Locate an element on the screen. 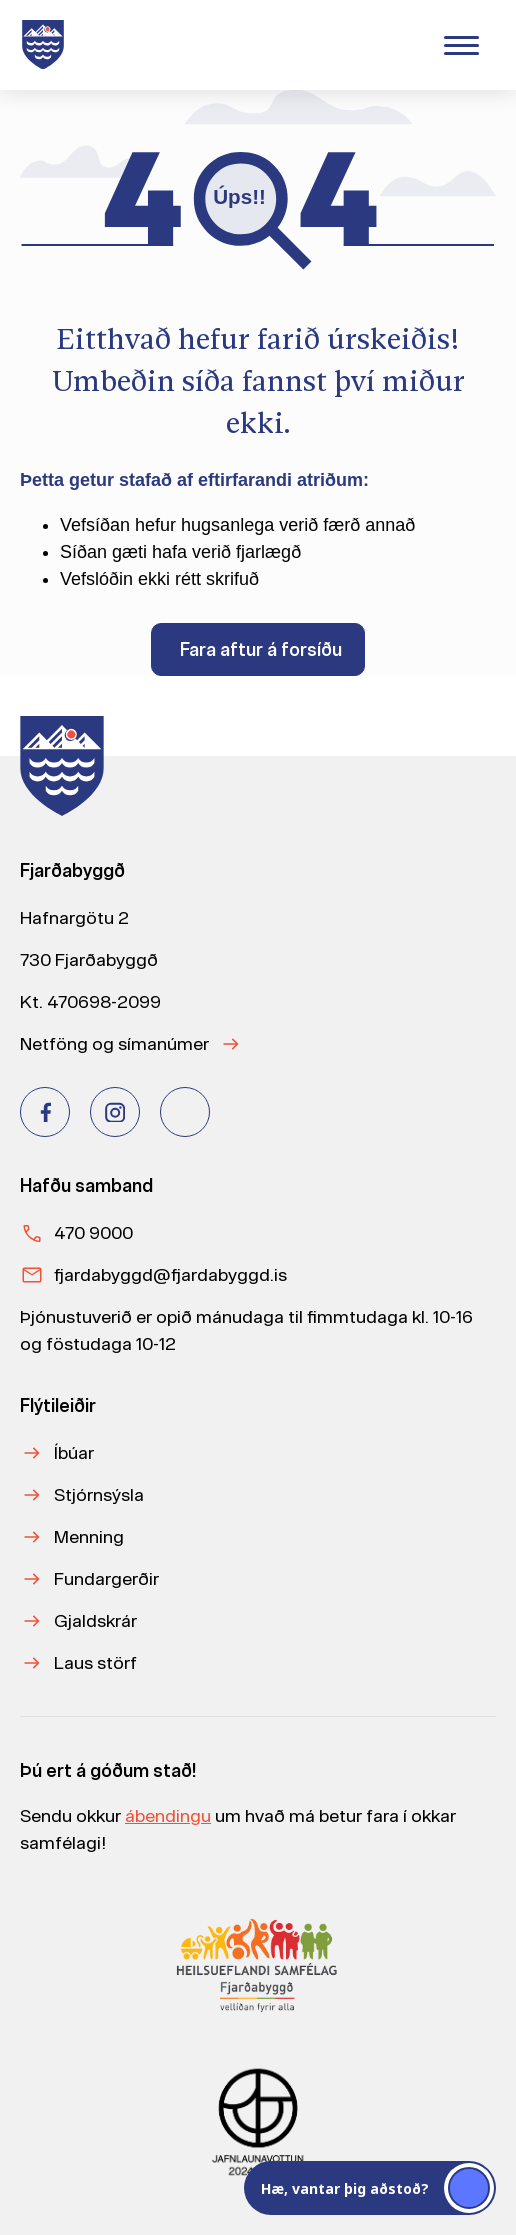  [Heim] is located at coordinates (47, 45).